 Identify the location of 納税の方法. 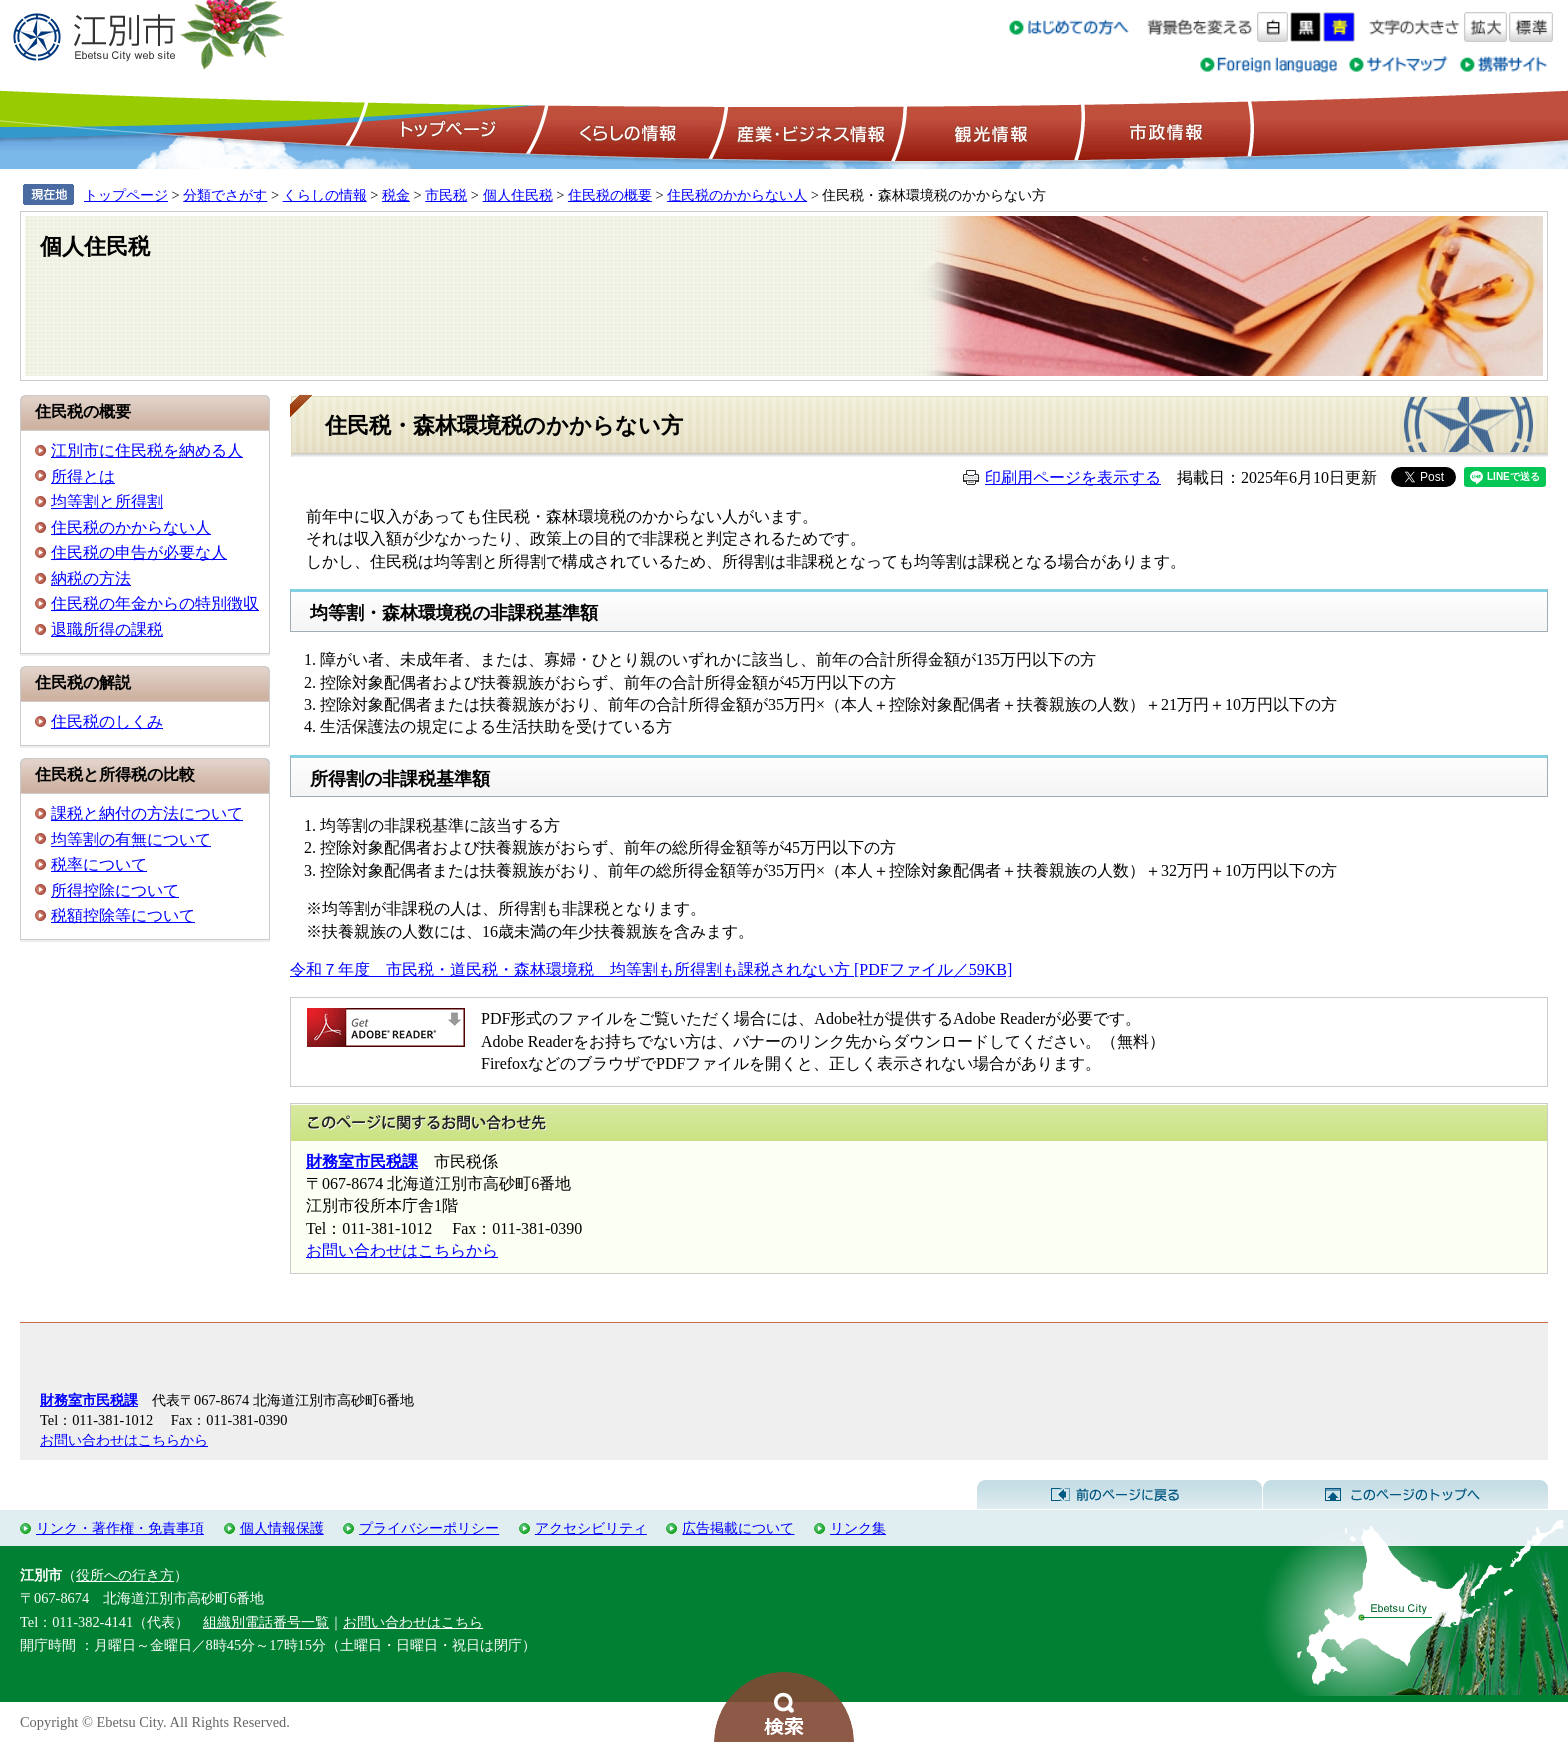
(91, 578).